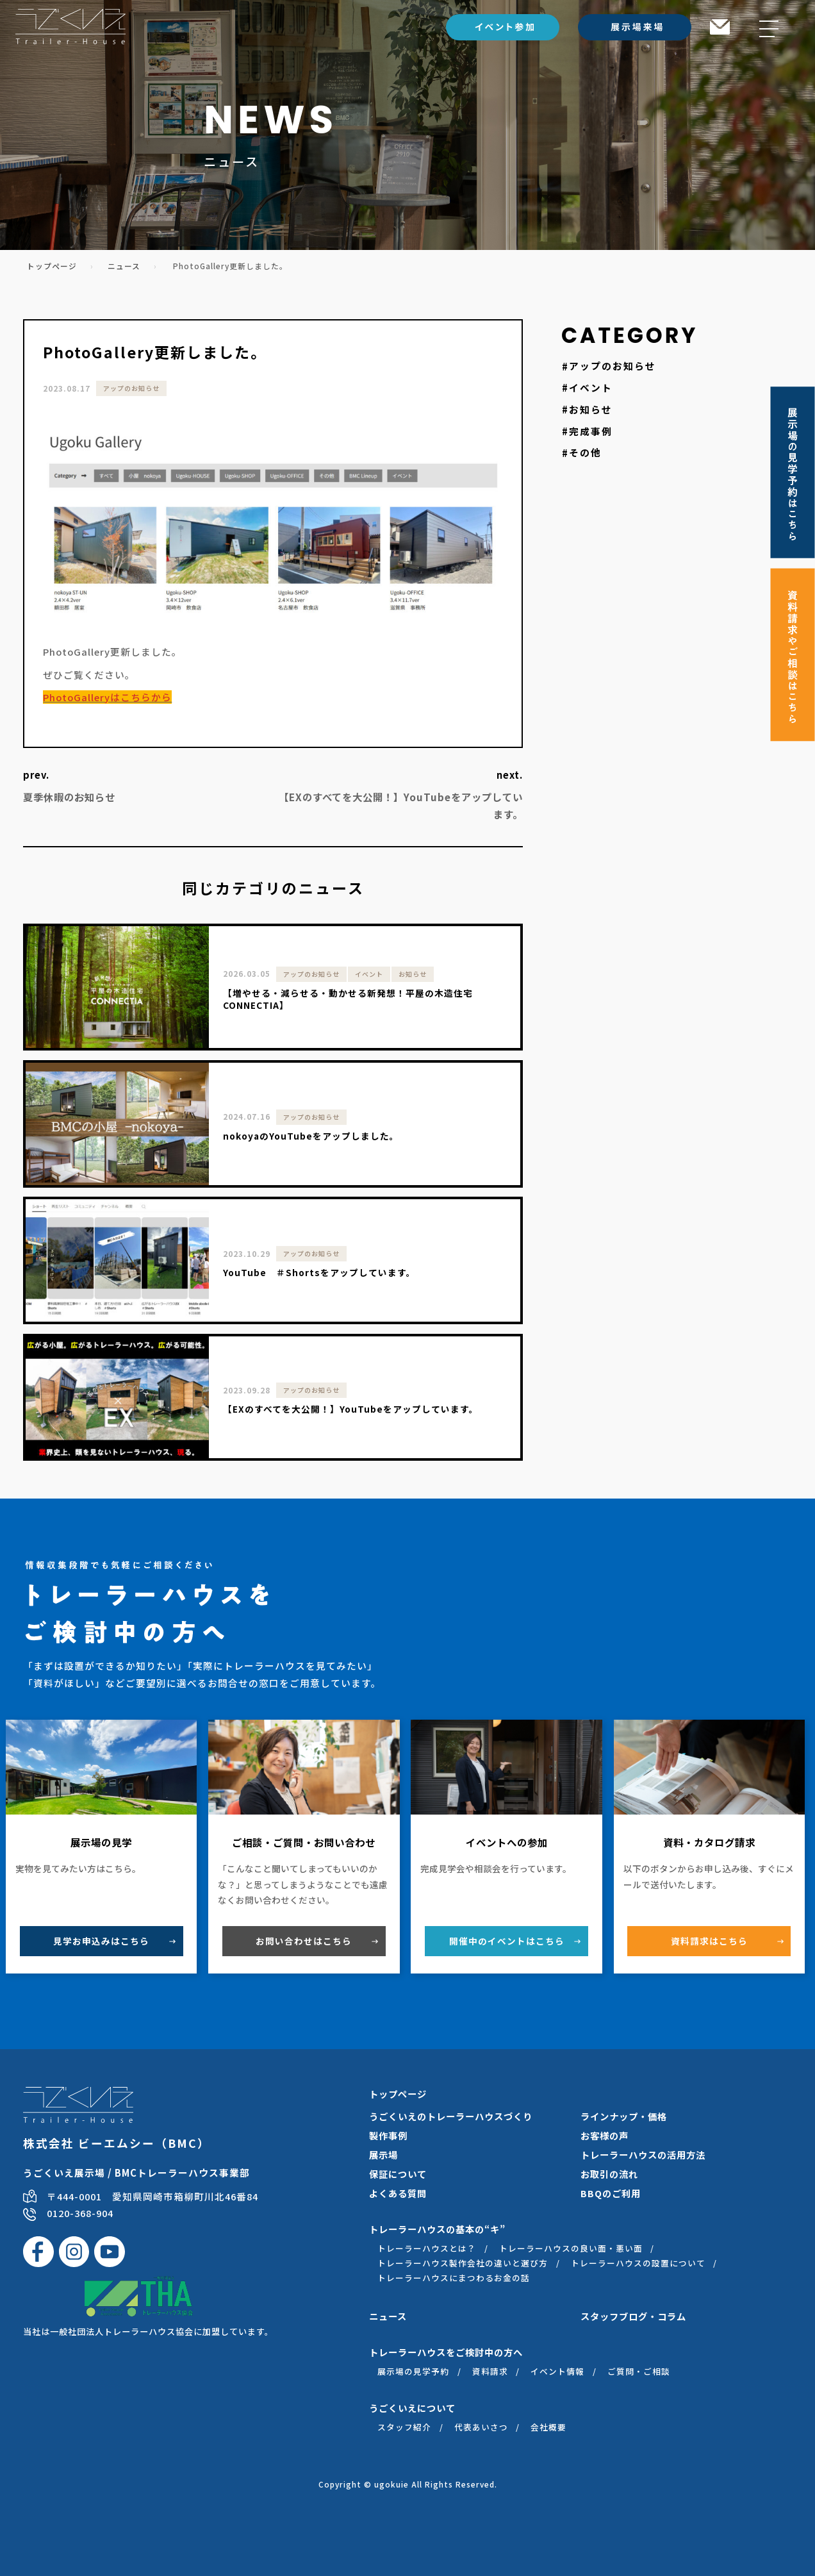 Image resolution: width=815 pixels, height=2576 pixels. I want to click on トレーラーハウス製作会社の違いと選び方, so click(462, 2263).